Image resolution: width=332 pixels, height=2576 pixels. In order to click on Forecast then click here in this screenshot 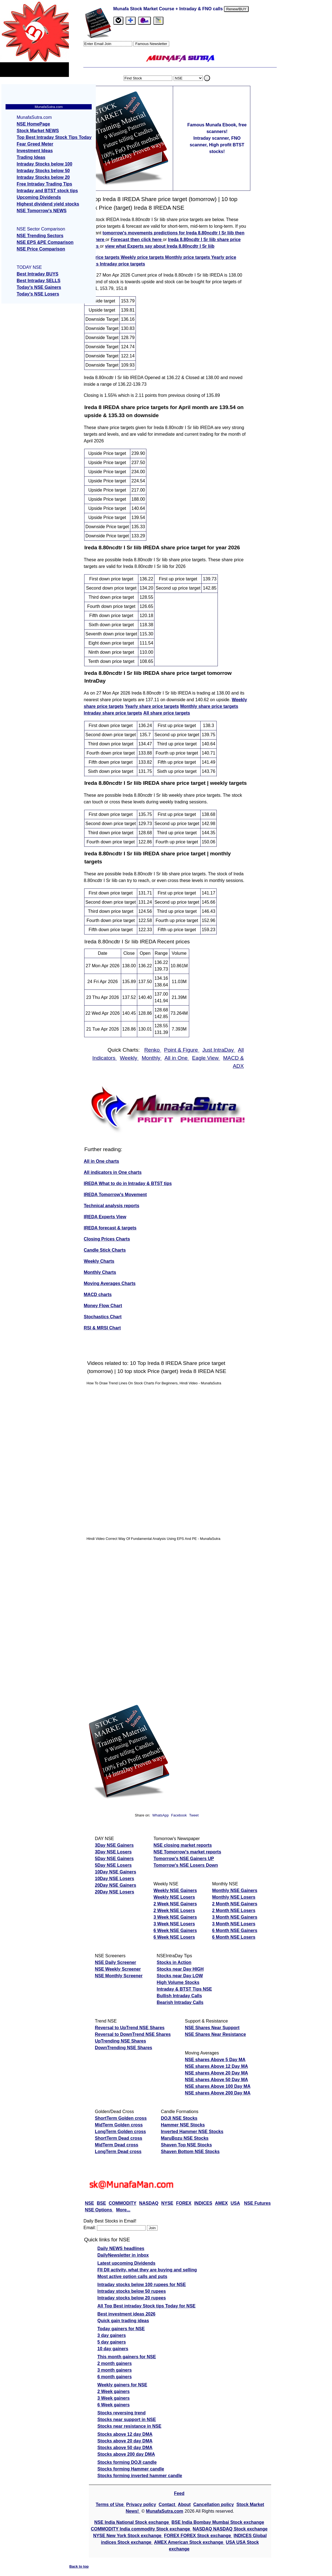, I will do `click(137, 239)`.